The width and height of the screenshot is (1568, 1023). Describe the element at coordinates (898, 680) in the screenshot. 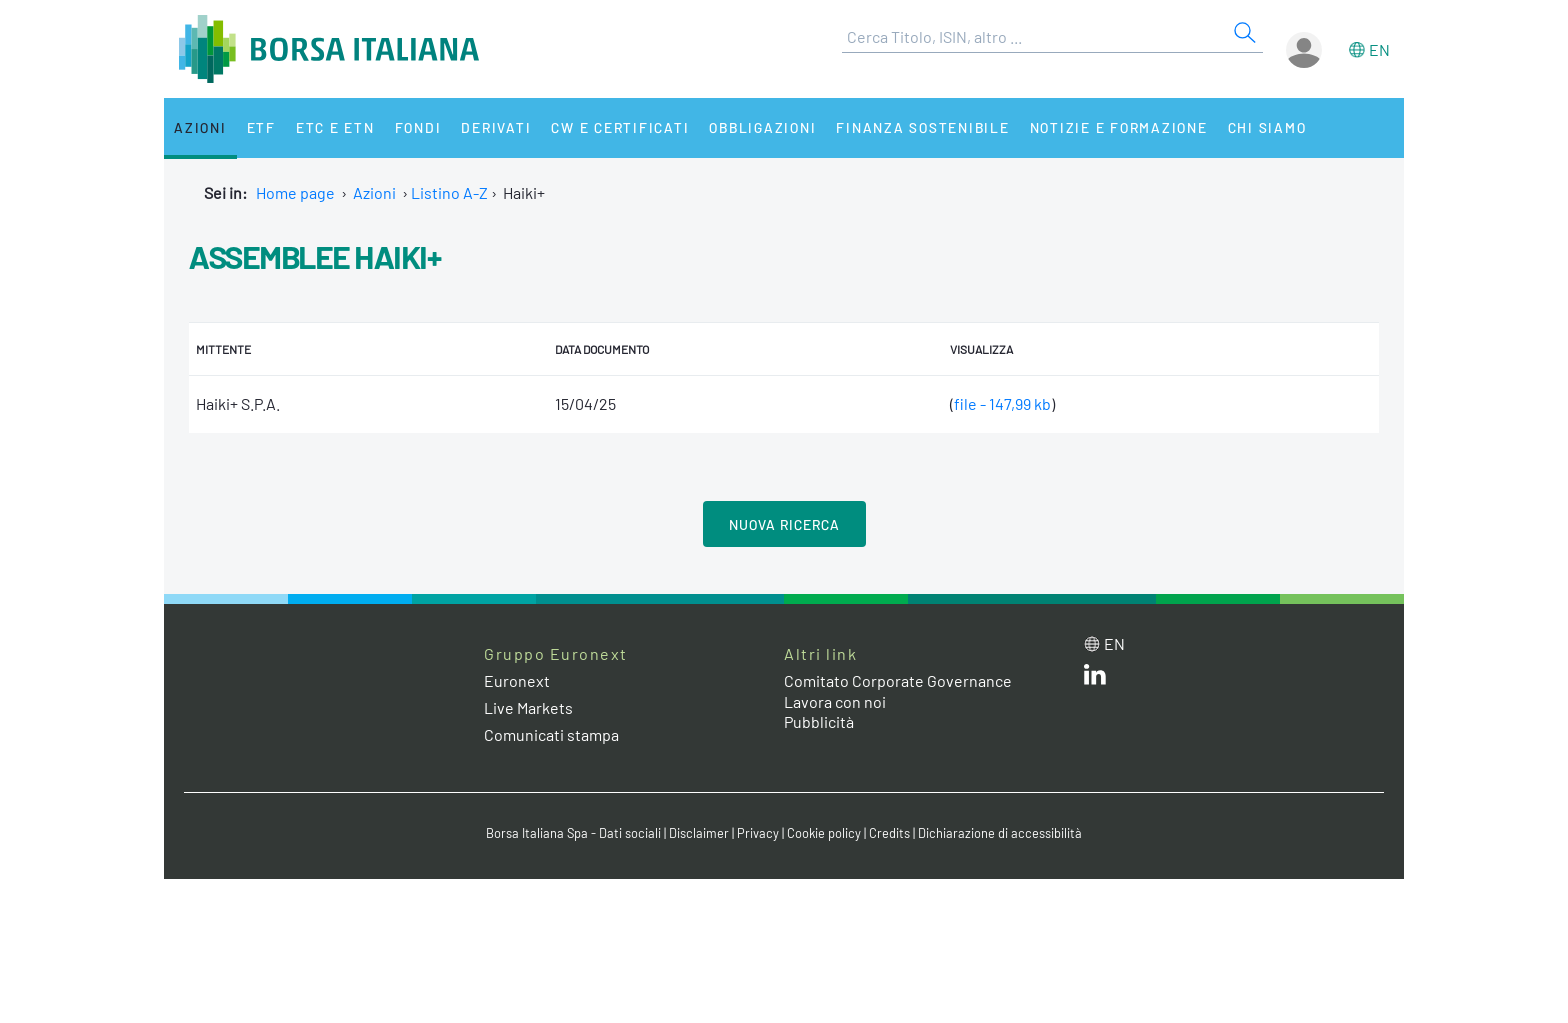

I see `Comitato Corporate Governance [Comitato Corporate Governance web site link]` at that location.